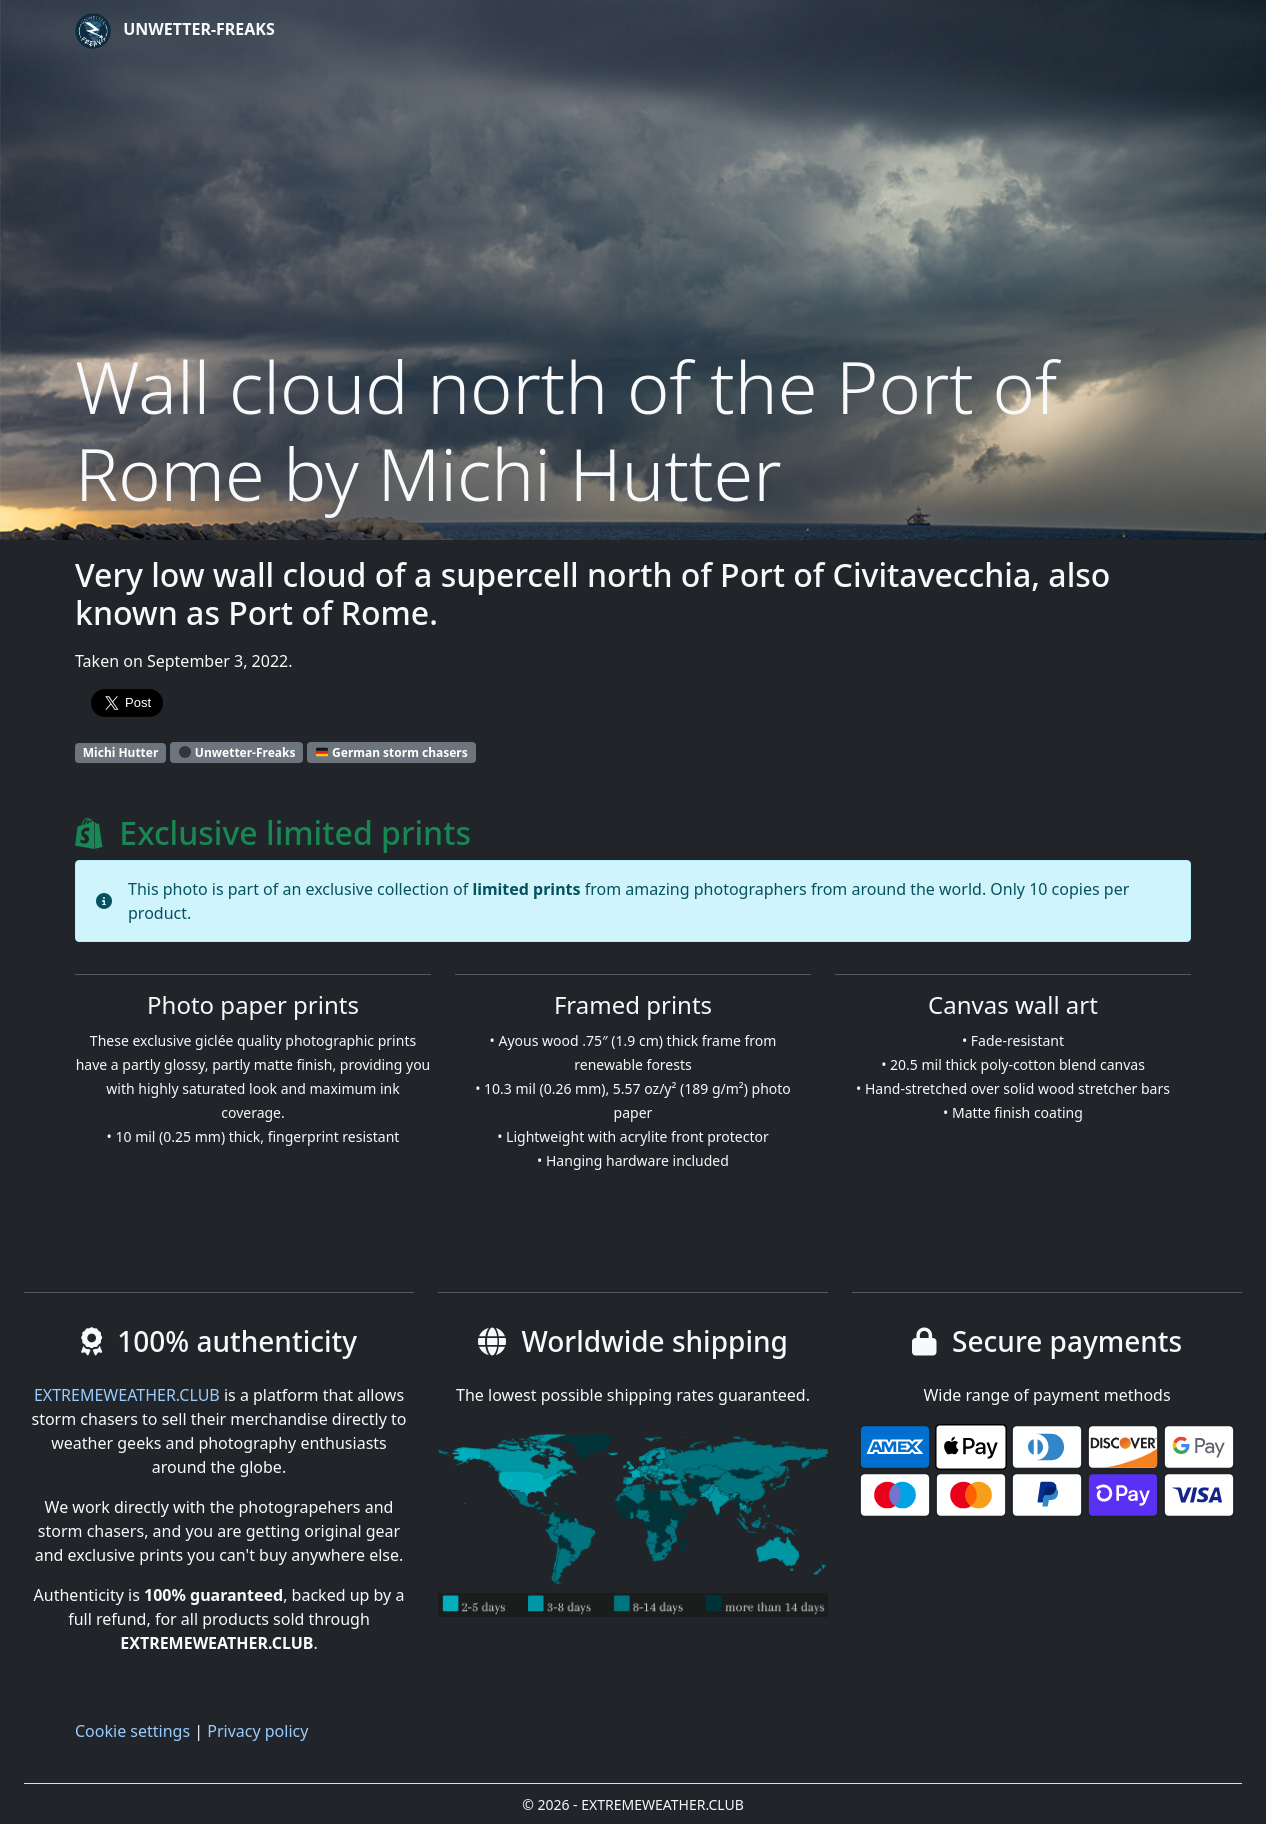  I want to click on EXTREMEWEATHER.CLUB, so click(127, 1395).